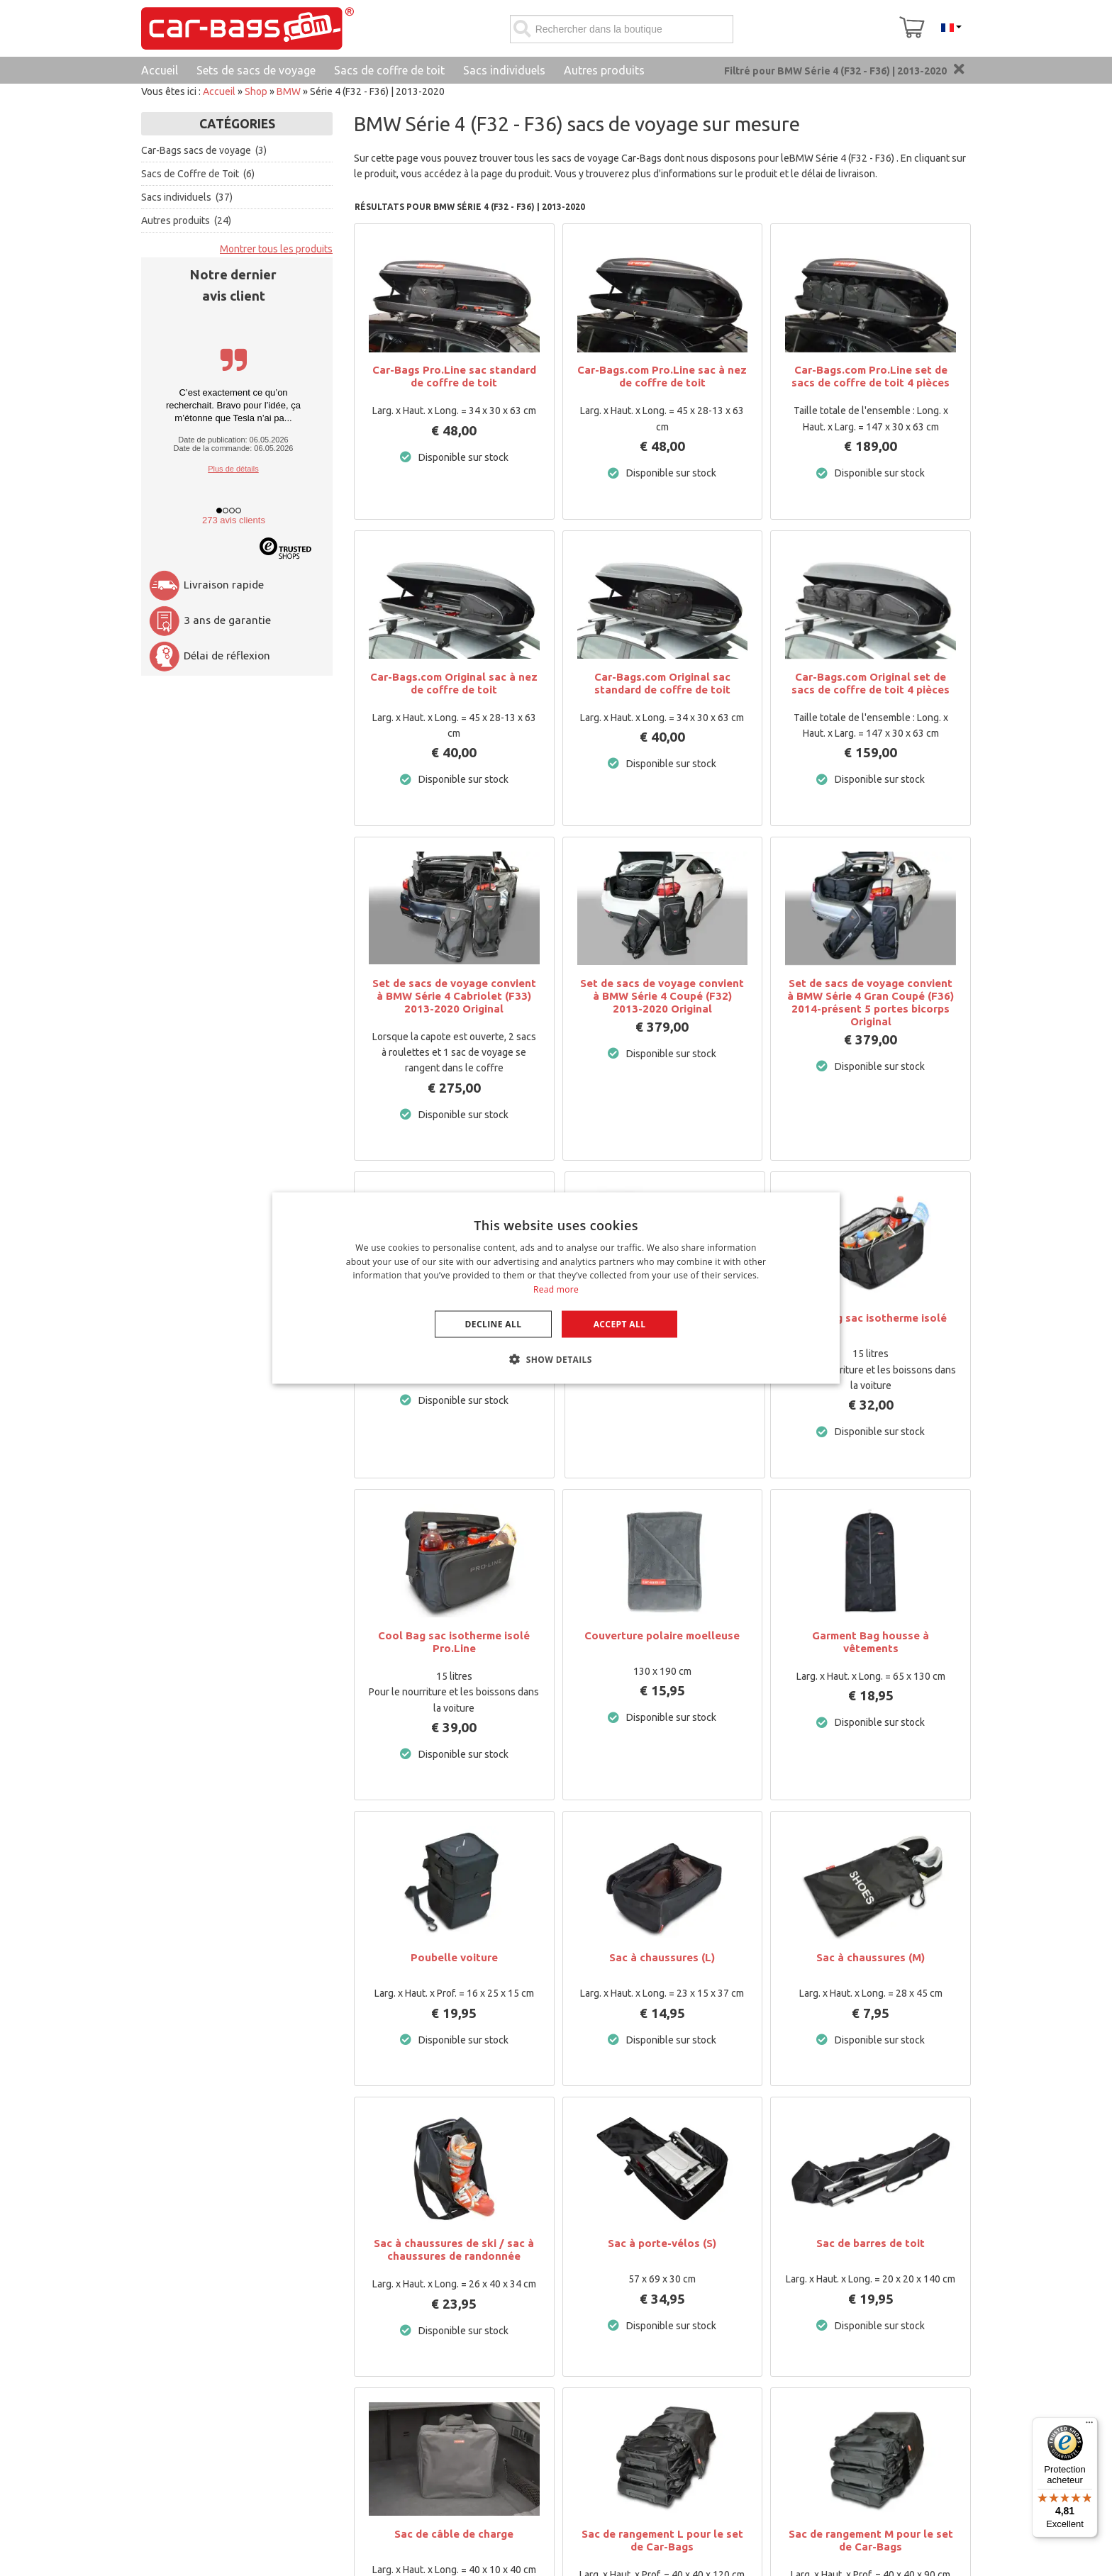  What do you see at coordinates (556, 1359) in the screenshot?
I see `[button]` at bounding box center [556, 1359].